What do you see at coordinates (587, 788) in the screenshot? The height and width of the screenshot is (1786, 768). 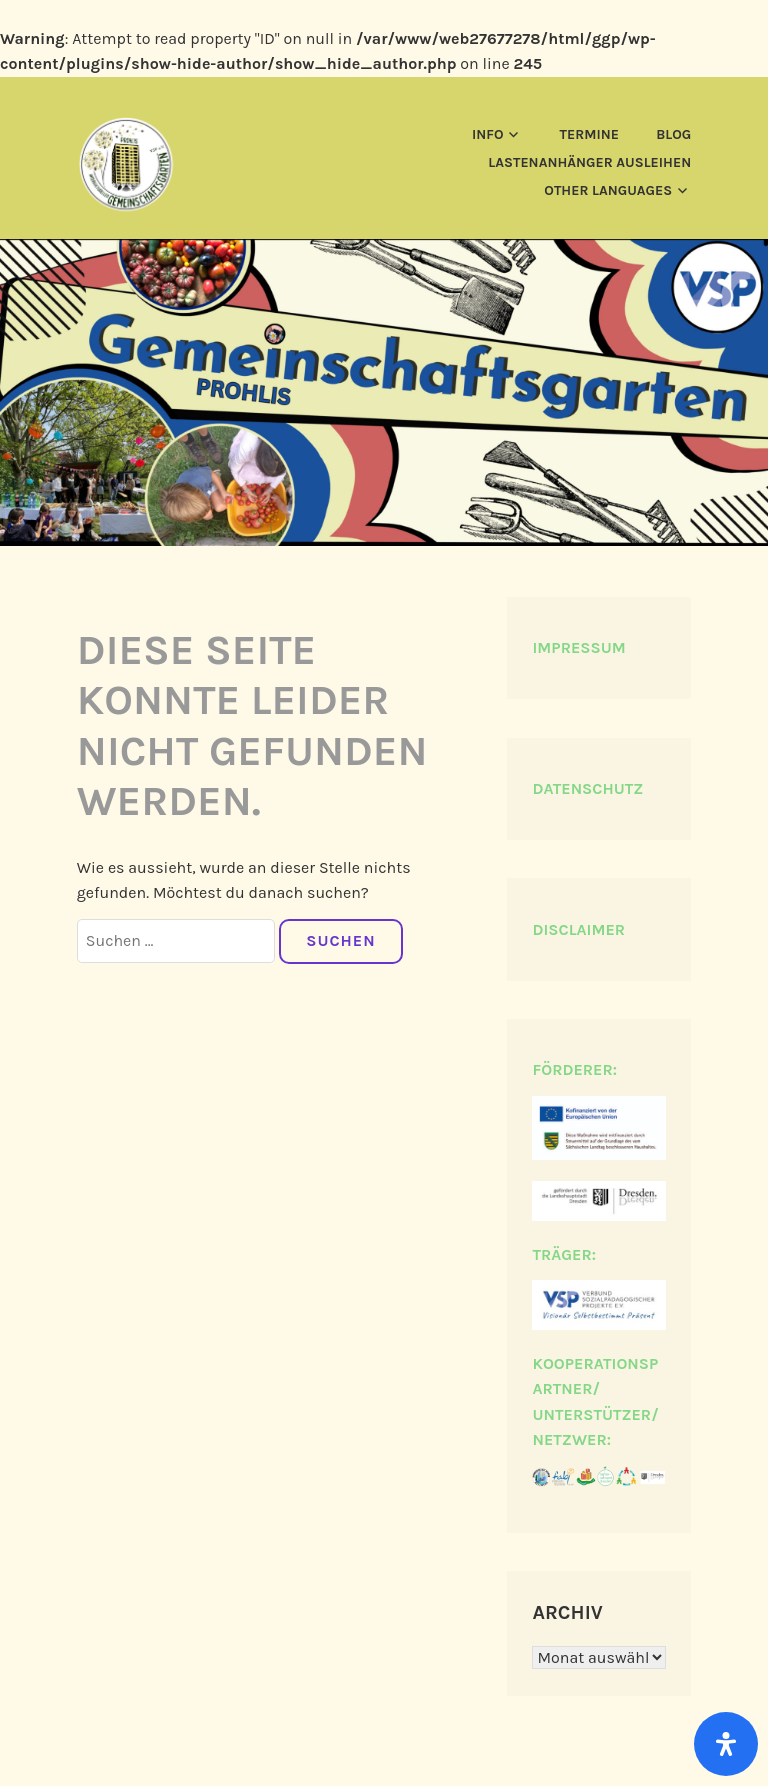 I see `DATENSCHUTZ` at bounding box center [587, 788].